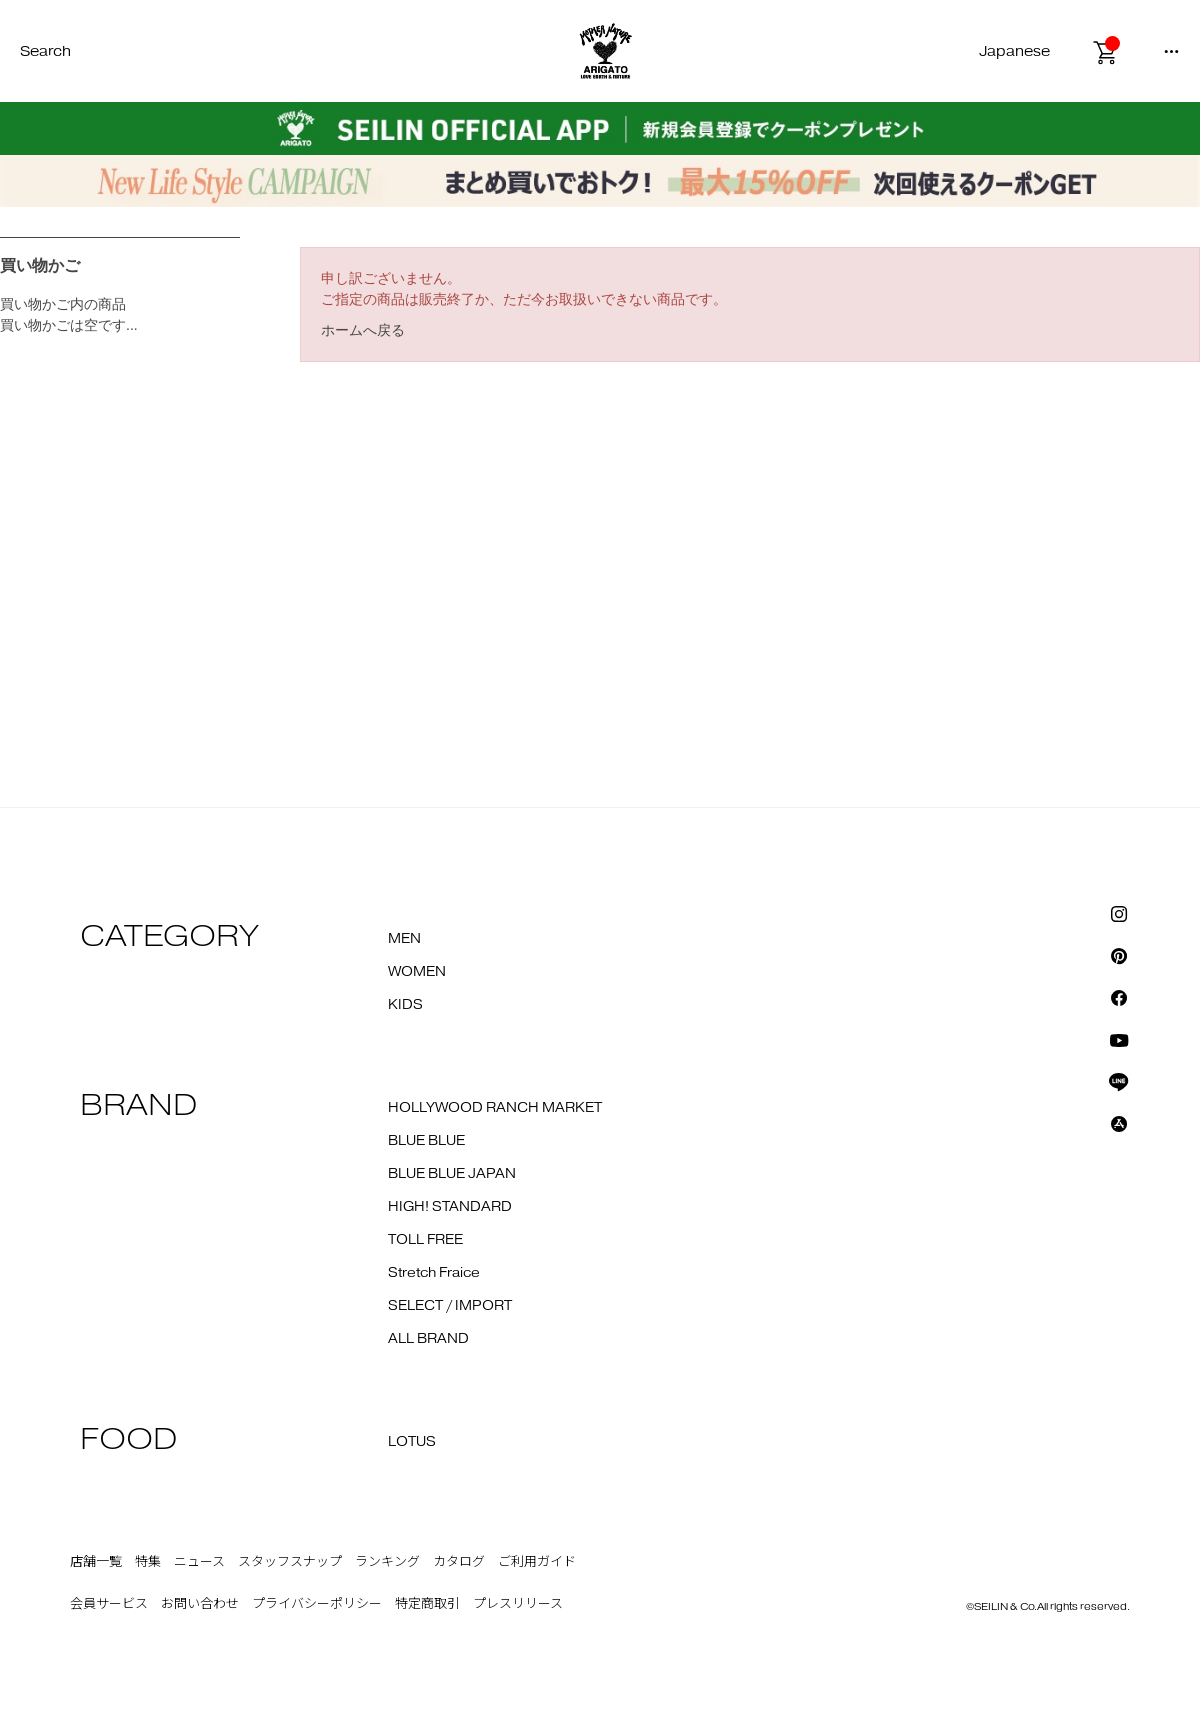 The image size is (1200, 1713). What do you see at coordinates (363, 330) in the screenshot?
I see `ホームへ戻る` at bounding box center [363, 330].